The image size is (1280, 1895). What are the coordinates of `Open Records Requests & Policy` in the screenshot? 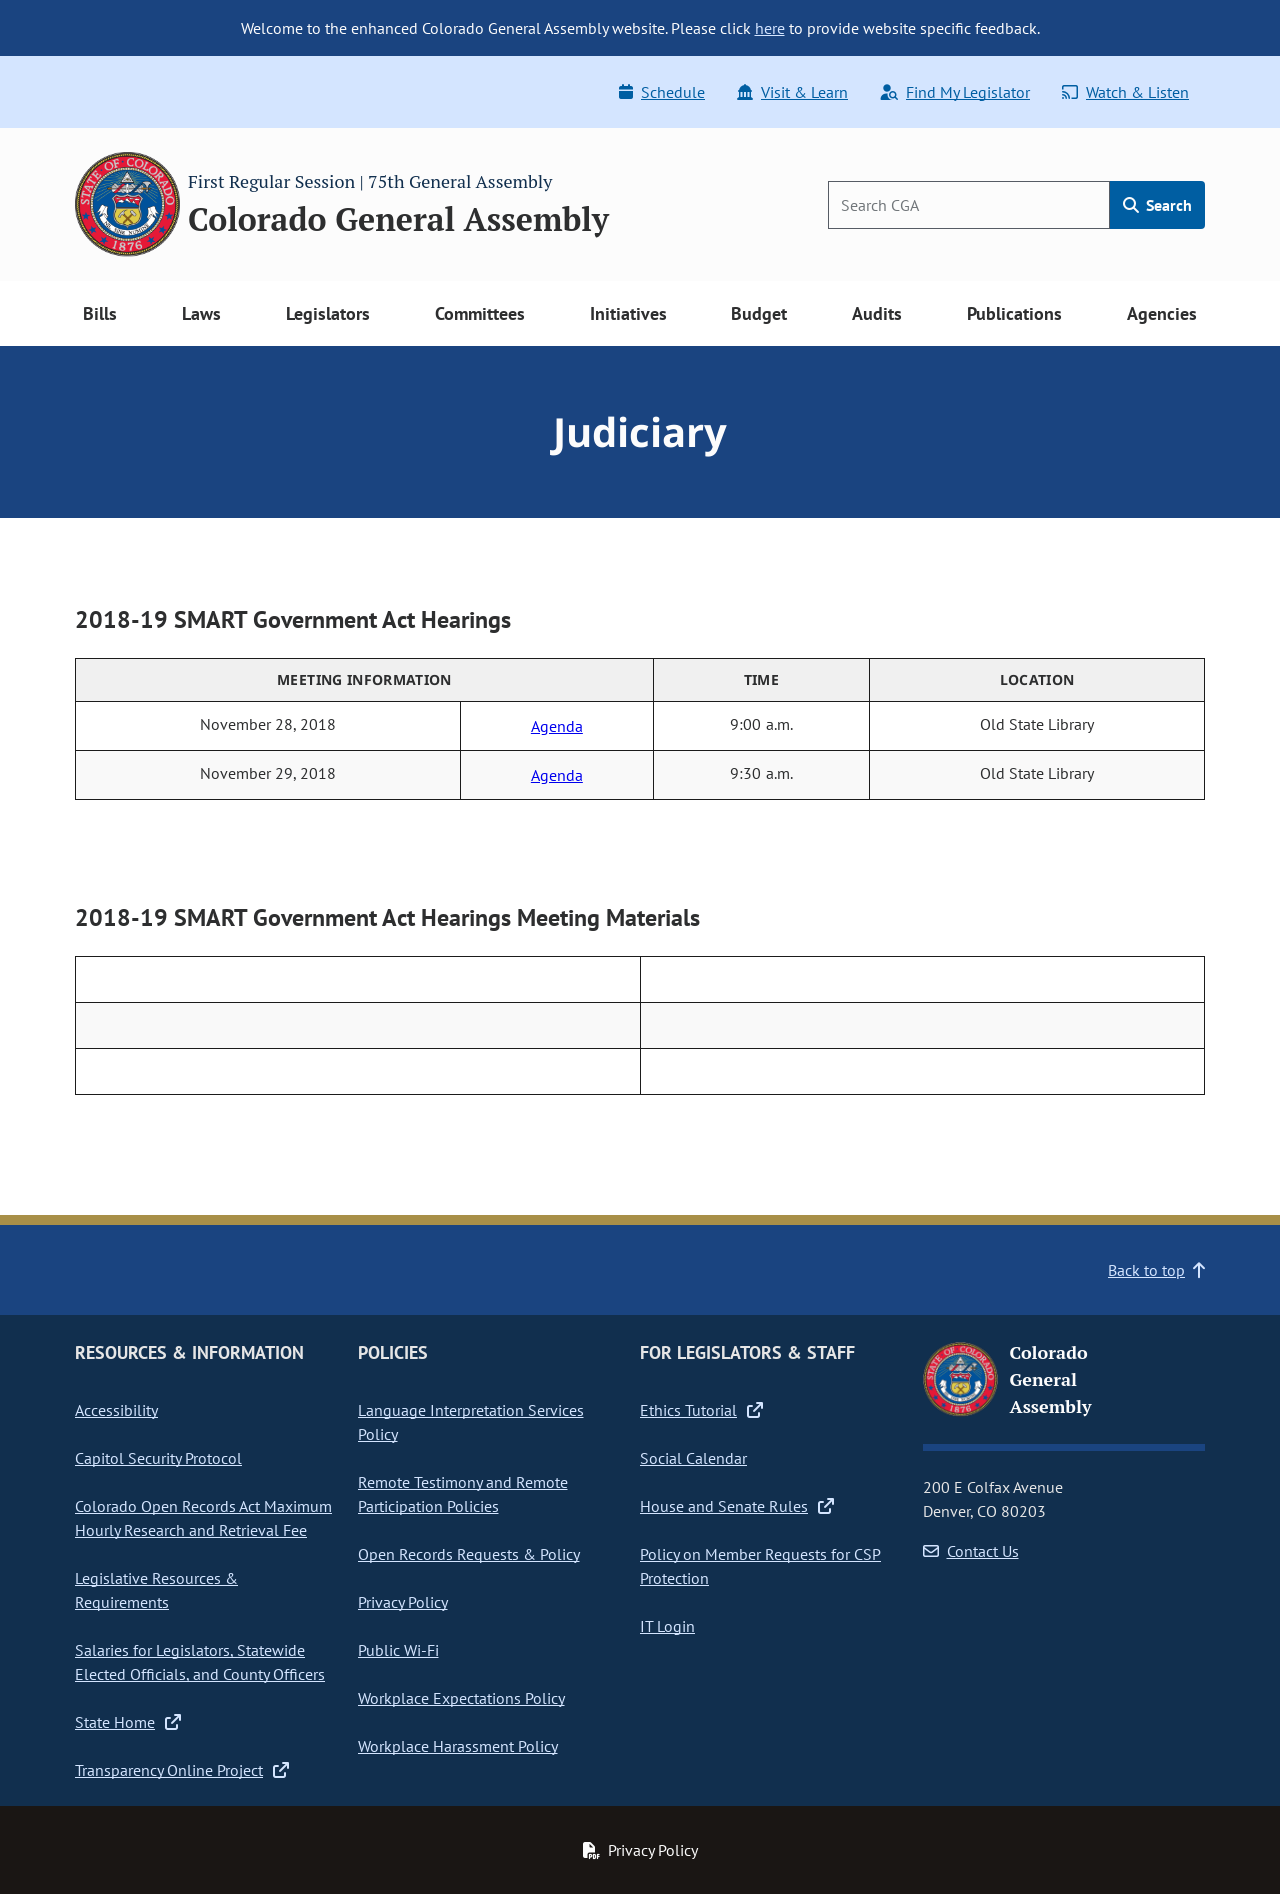 It's located at (469, 1554).